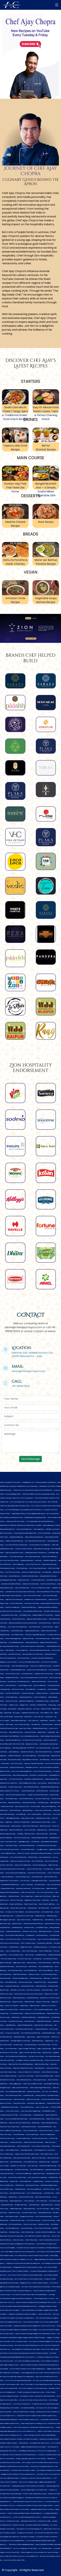 Image resolution: width=61 pixels, height=2576 pixels. I want to click on Mango Kulfi Recipe, so click(30, 2001).